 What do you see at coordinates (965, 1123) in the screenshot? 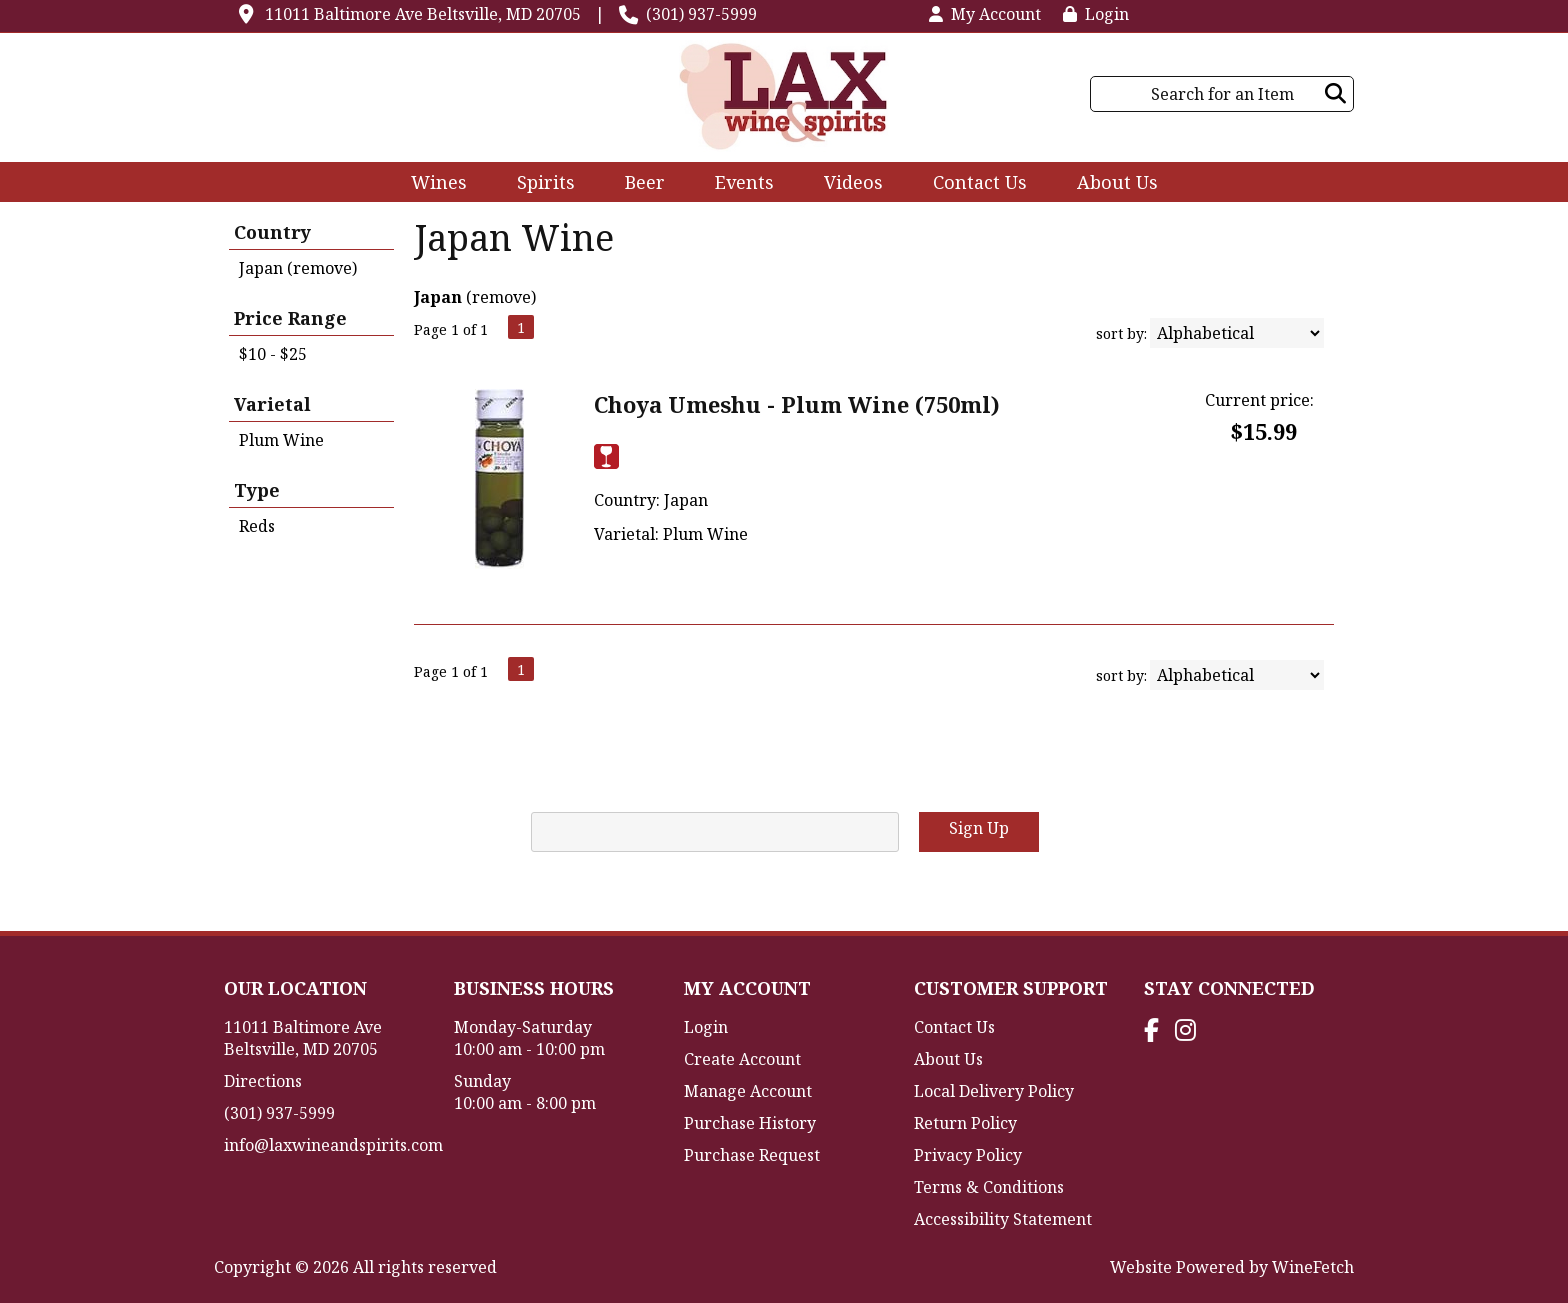
I see `Return Policy` at bounding box center [965, 1123].